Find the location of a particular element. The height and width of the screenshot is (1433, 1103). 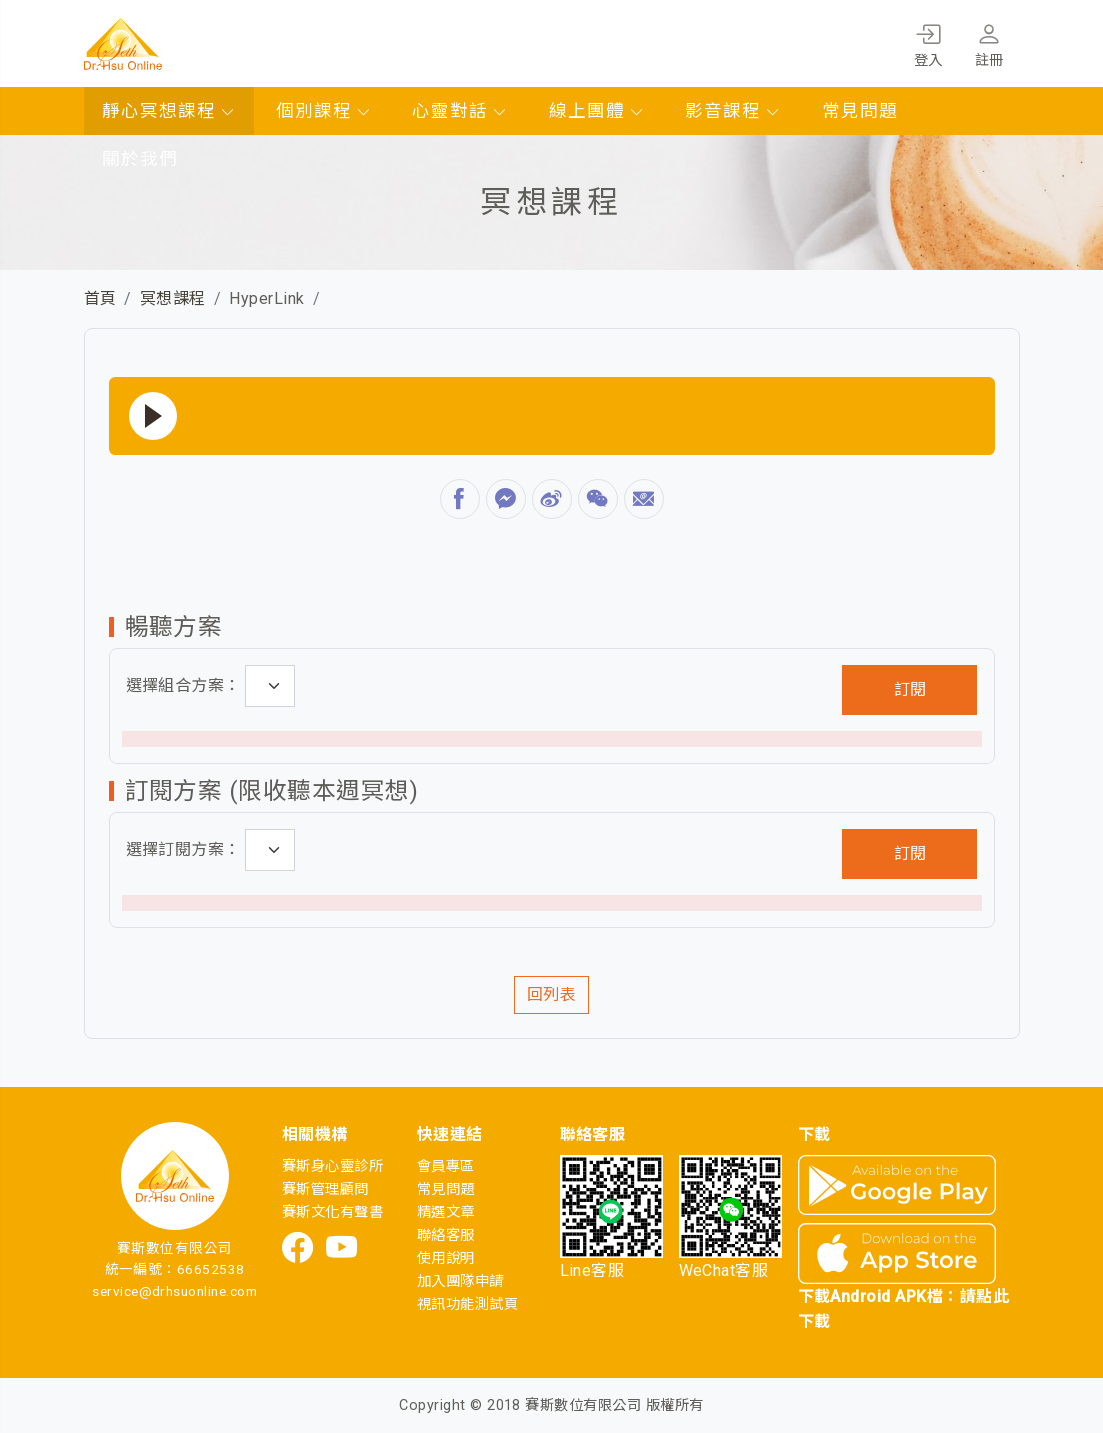

註冊 is located at coordinates (989, 42).